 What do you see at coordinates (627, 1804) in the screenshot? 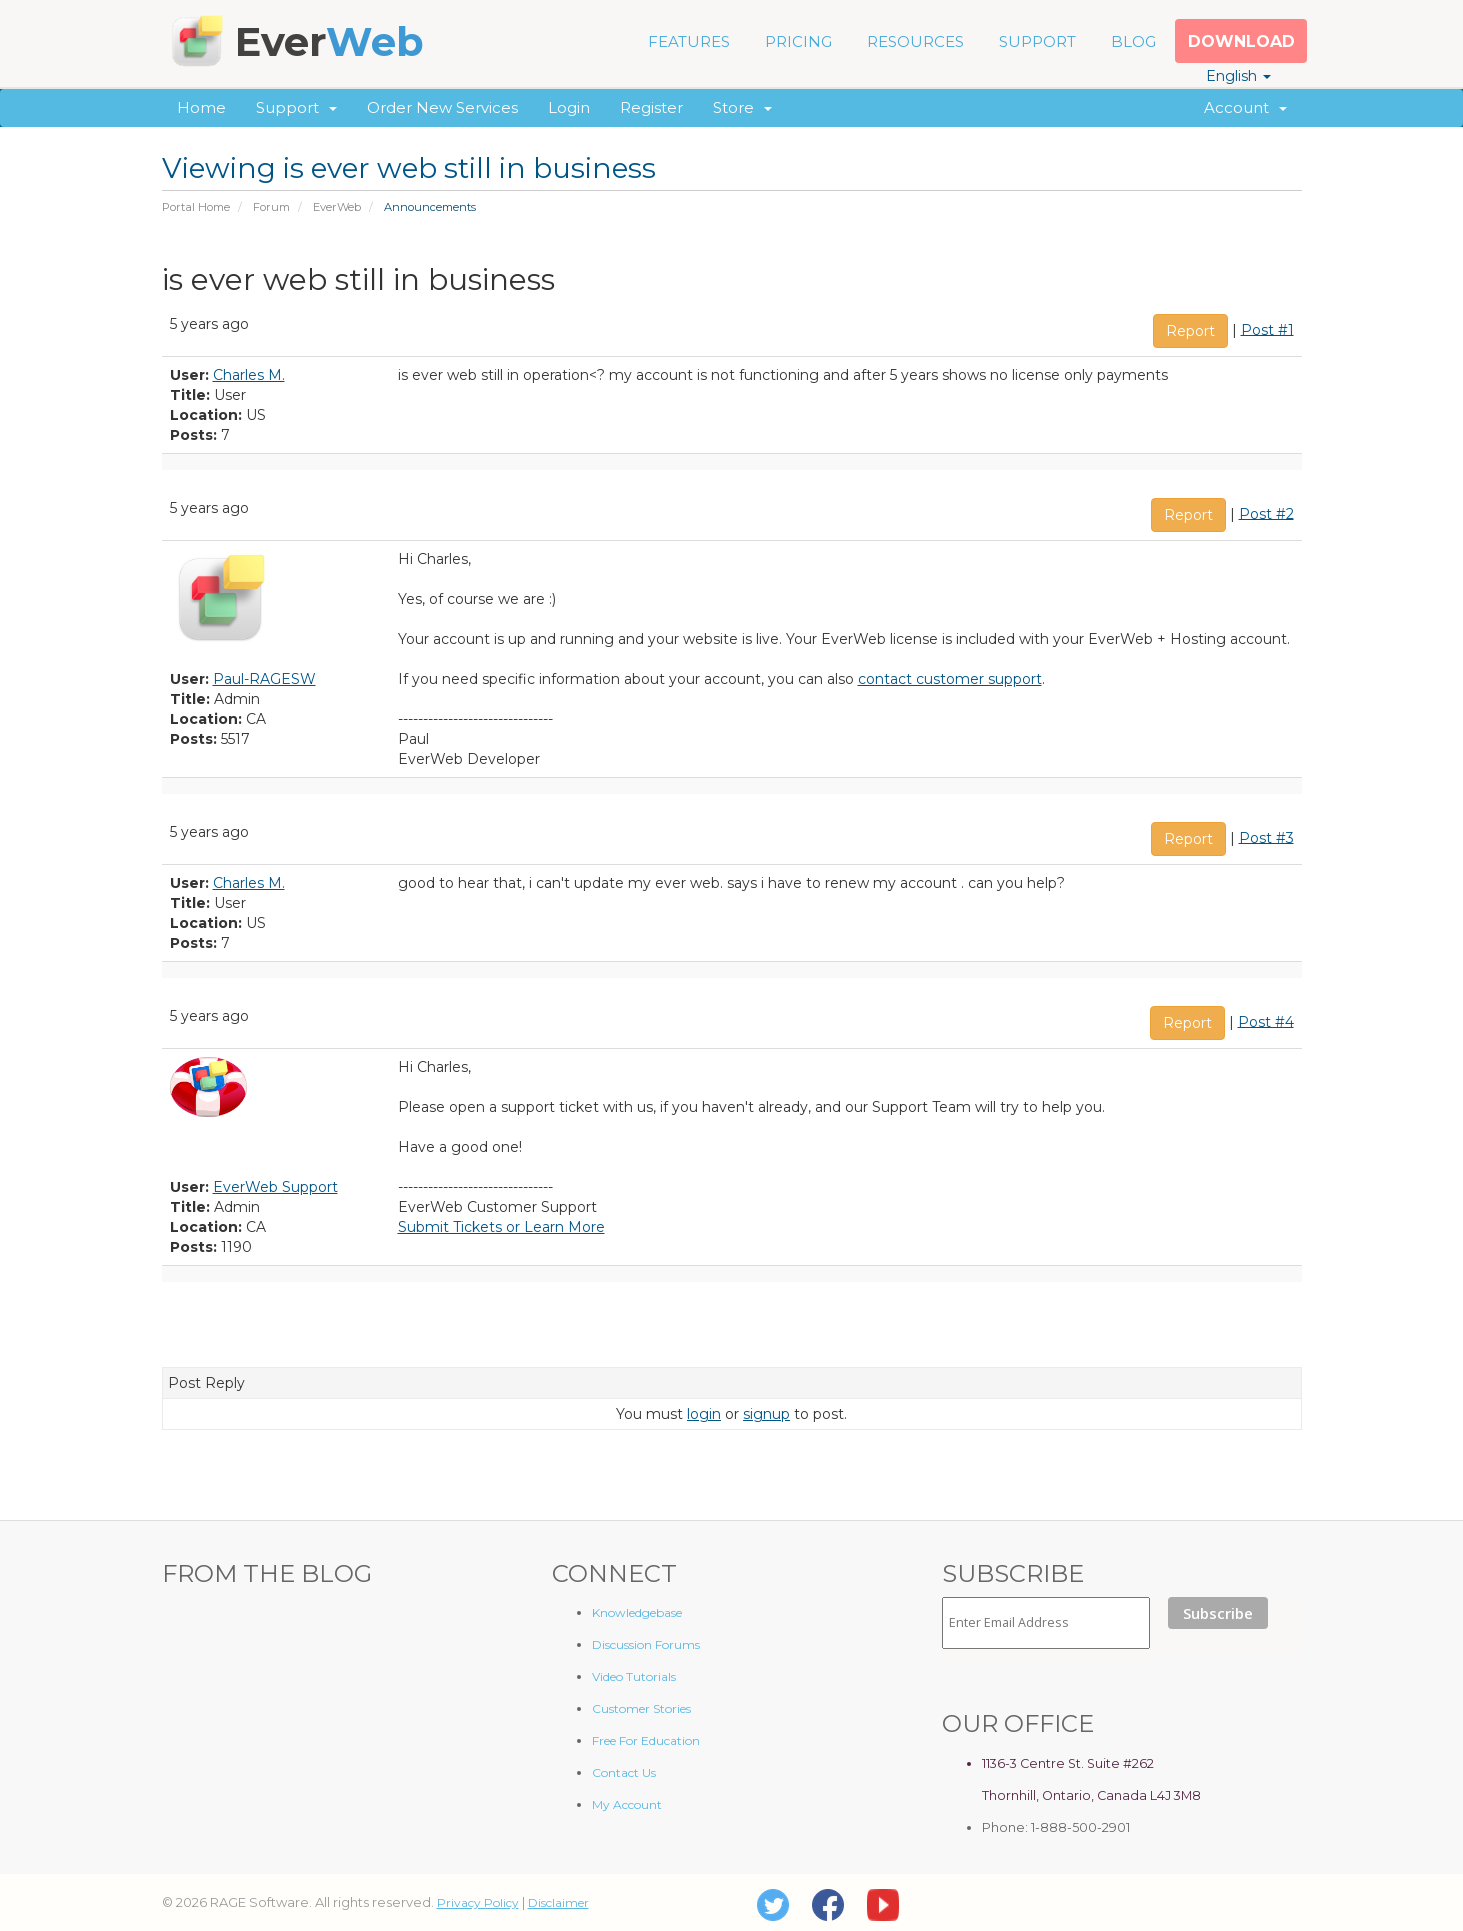
I see `My Account` at bounding box center [627, 1804].